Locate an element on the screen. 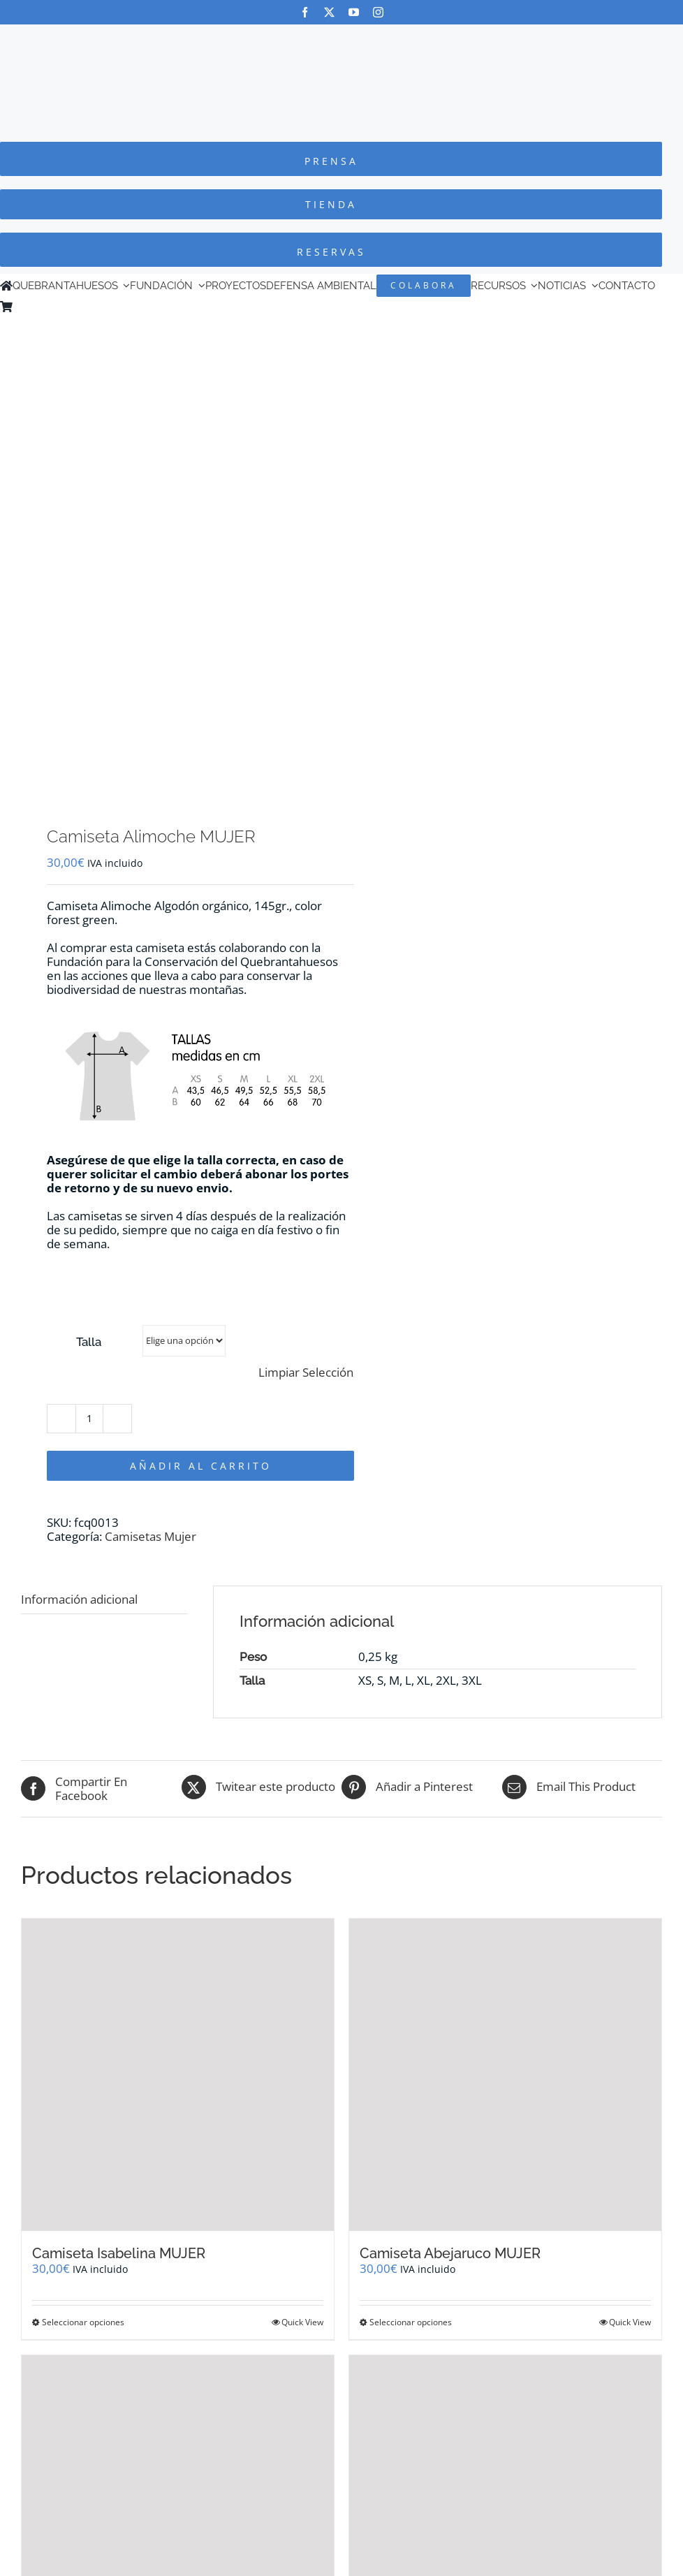  Talla is located at coordinates (88, 1342).